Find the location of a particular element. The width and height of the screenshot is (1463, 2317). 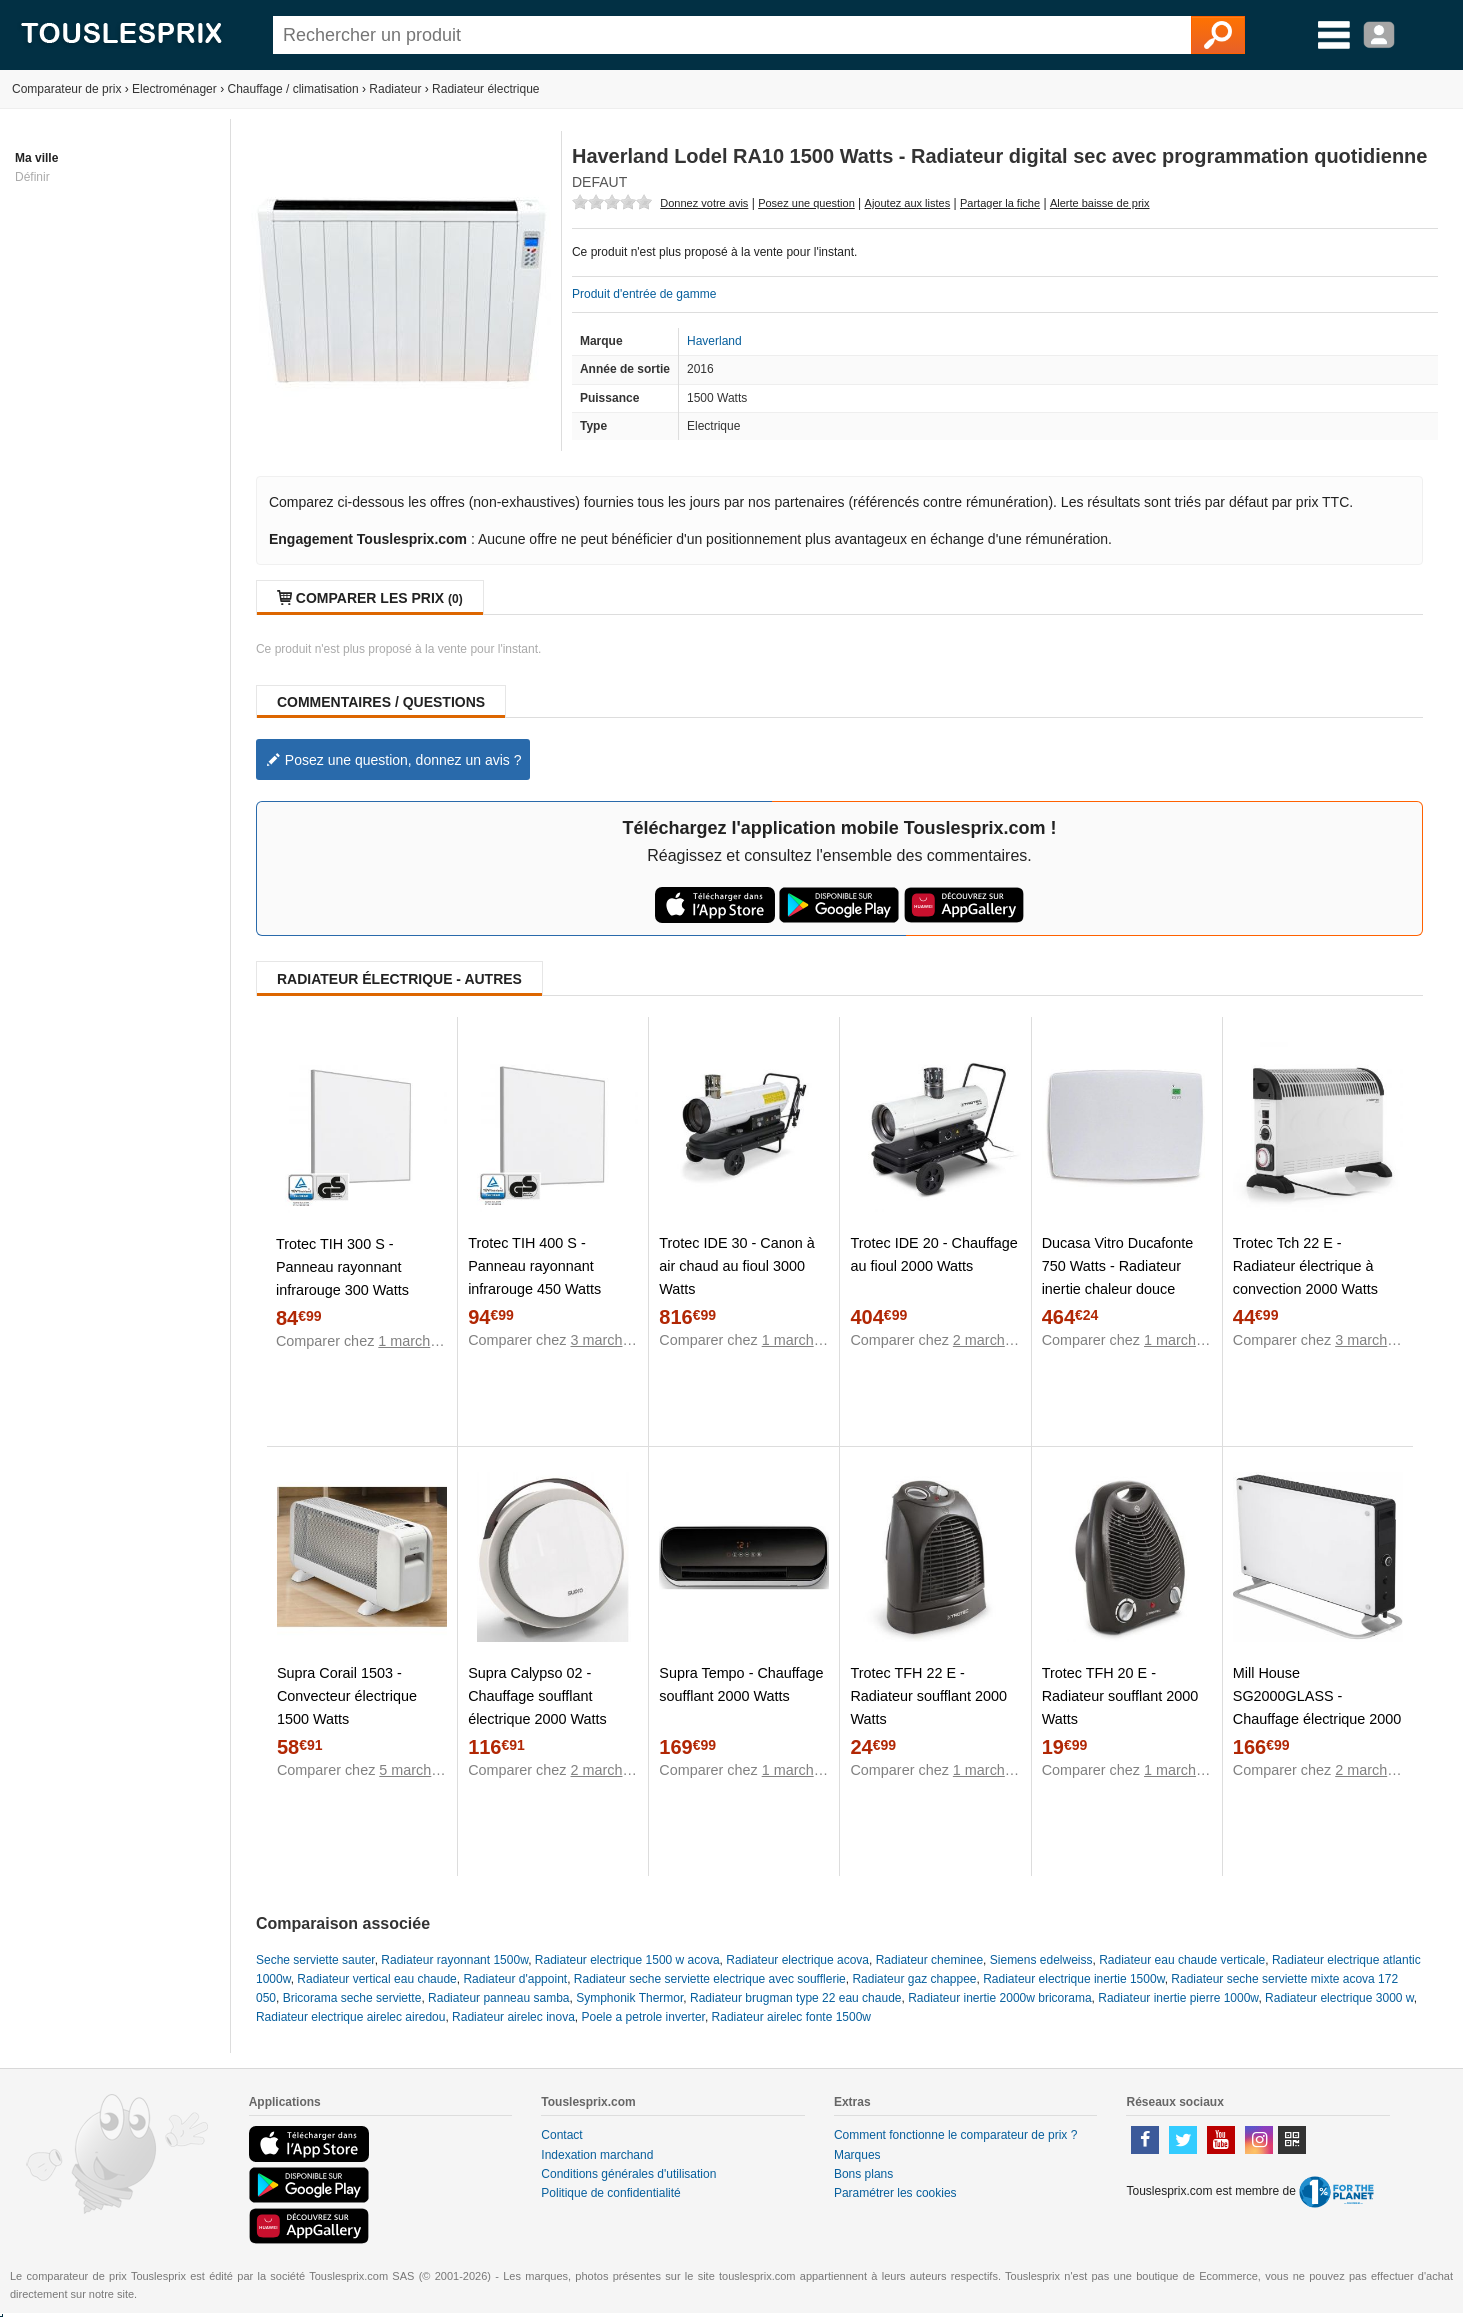

Radiateur airelec inova is located at coordinates (513, 2017).